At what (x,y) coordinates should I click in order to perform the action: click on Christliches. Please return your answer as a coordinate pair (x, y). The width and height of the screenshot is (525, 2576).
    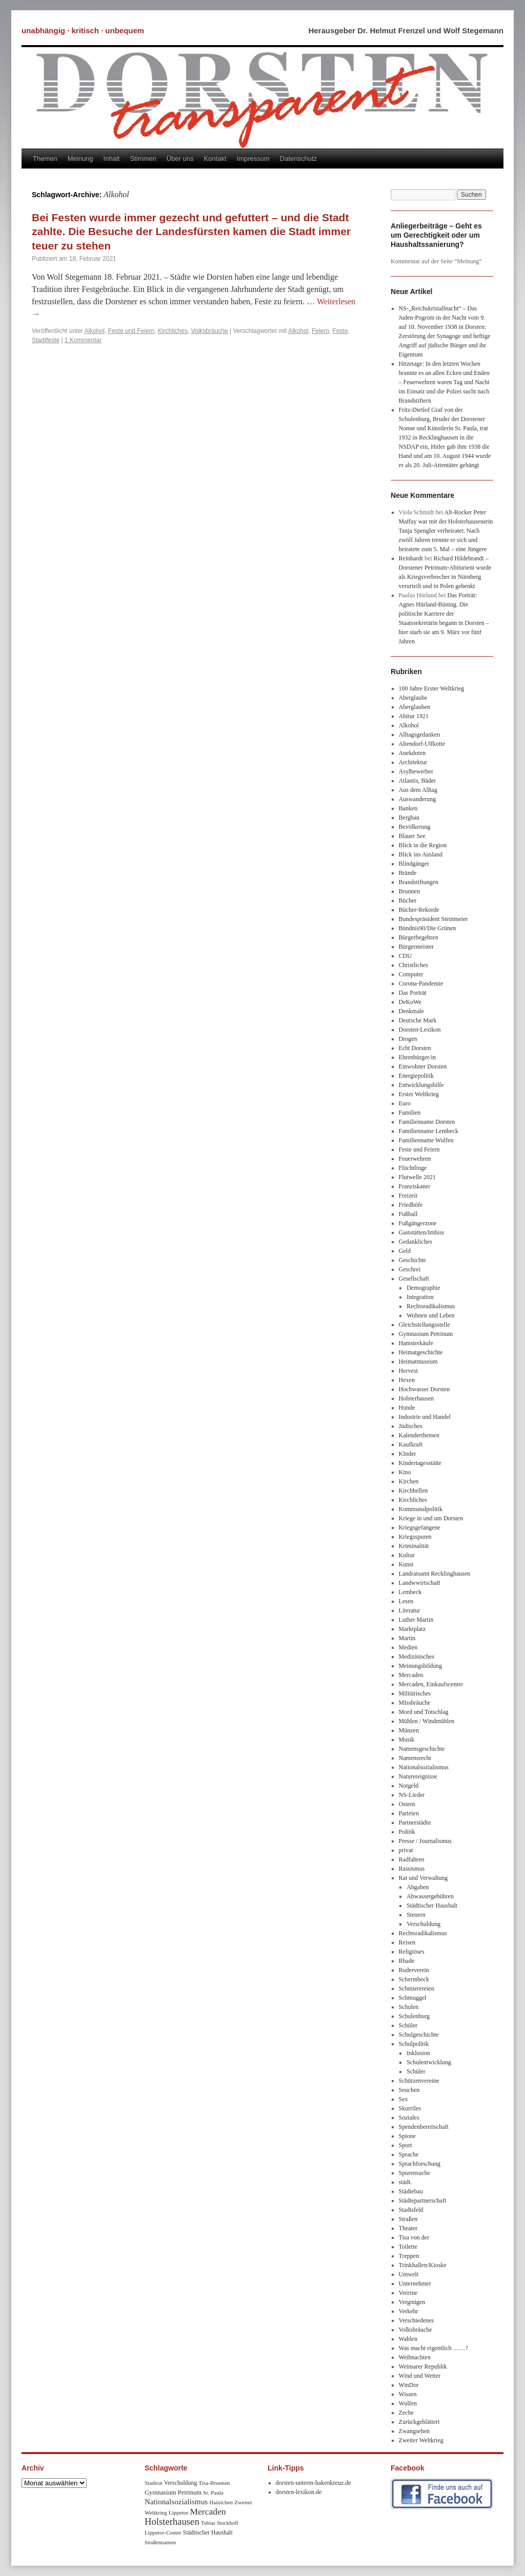
    Looking at the image, I should click on (413, 965).